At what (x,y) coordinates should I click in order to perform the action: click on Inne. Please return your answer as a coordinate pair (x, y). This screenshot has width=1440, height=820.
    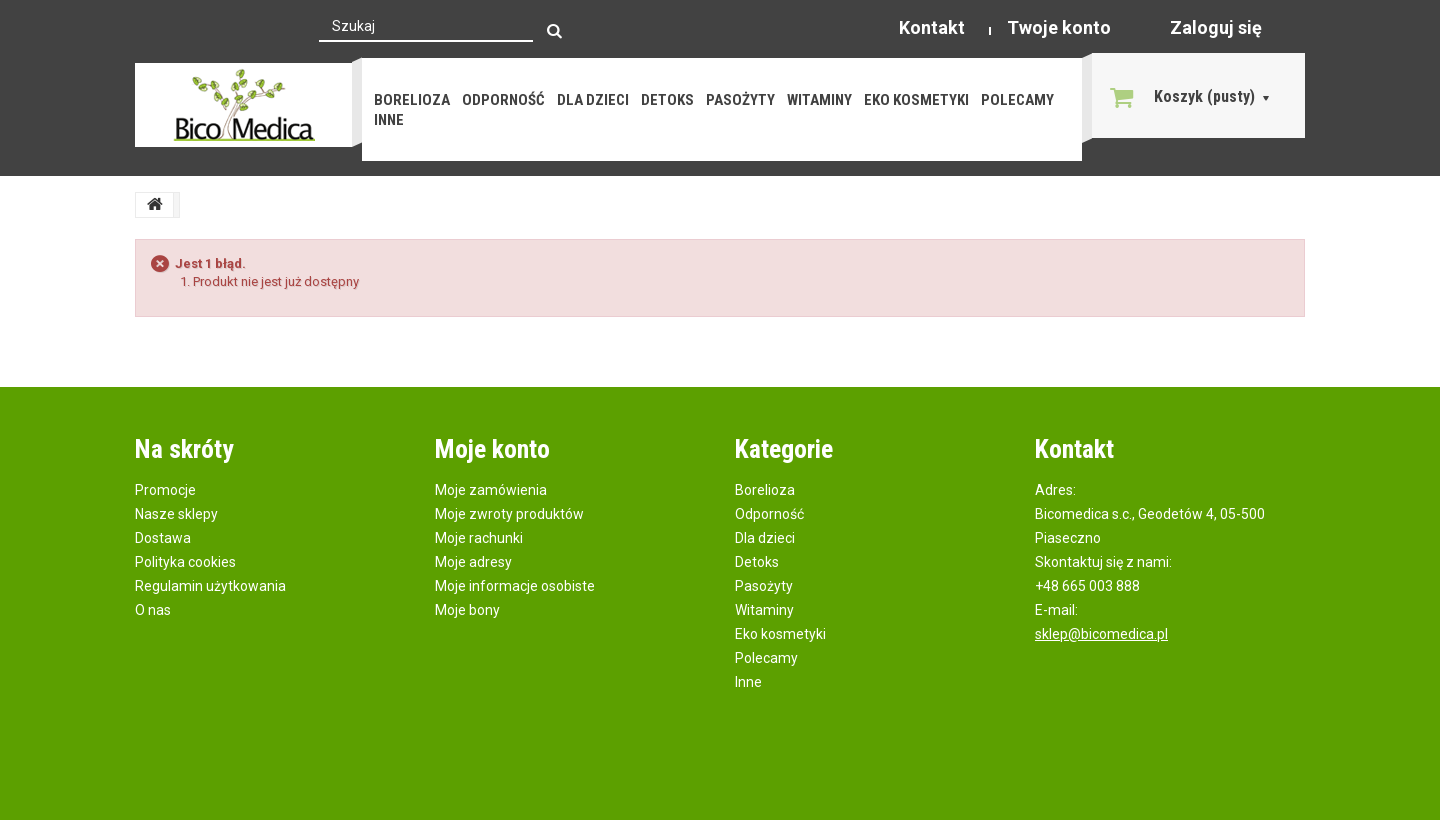
    Looking at the image, I should click on (389, 120).